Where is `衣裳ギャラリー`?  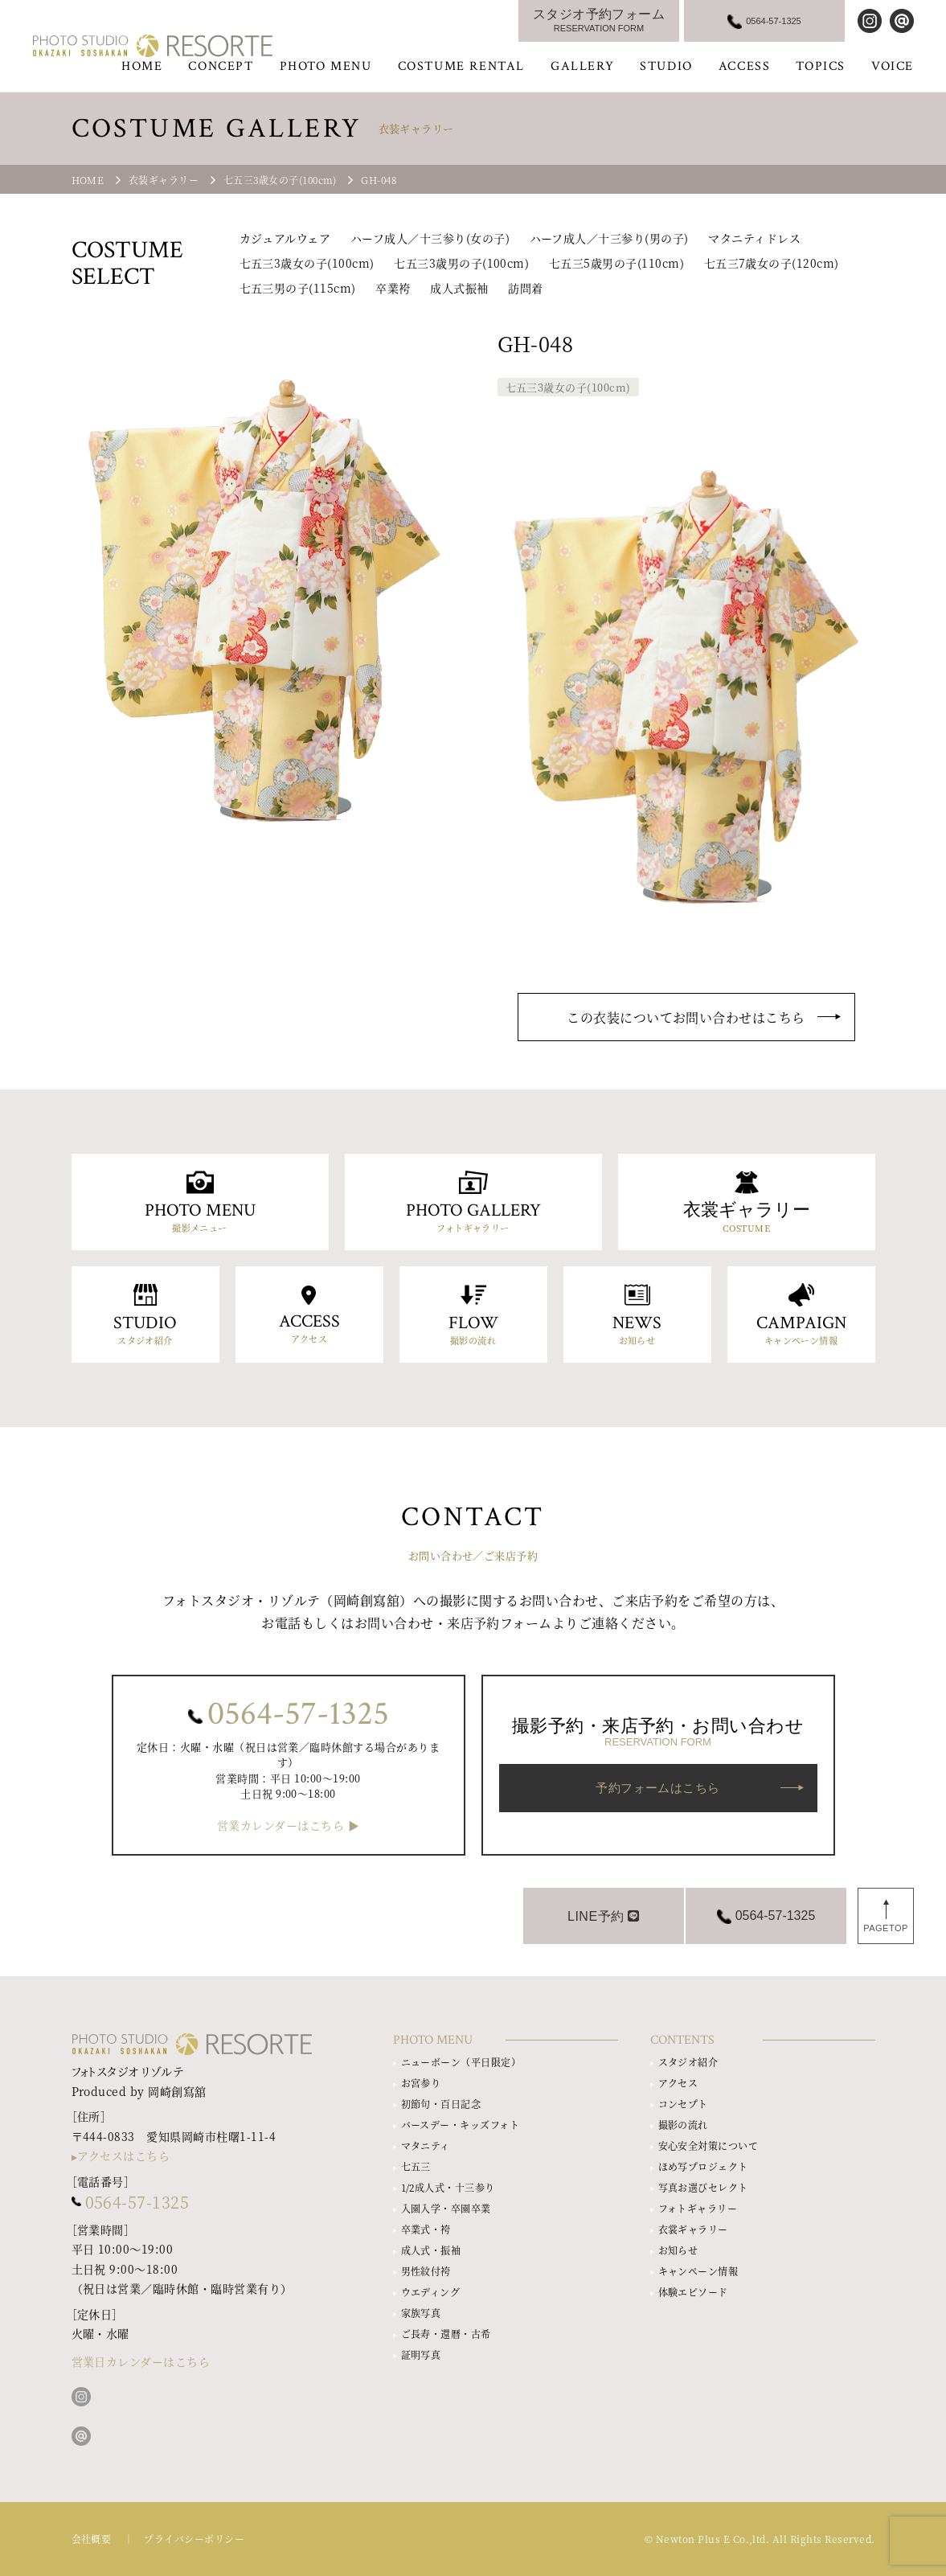 衣裳ギャラリー is located at coordinates (693, 2229).